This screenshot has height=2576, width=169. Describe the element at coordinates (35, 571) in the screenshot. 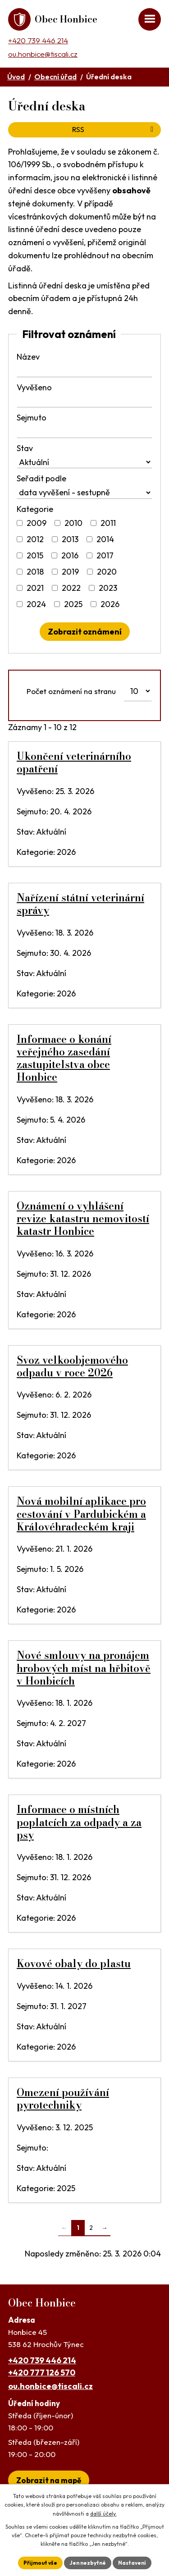

I see `2018` at that location.